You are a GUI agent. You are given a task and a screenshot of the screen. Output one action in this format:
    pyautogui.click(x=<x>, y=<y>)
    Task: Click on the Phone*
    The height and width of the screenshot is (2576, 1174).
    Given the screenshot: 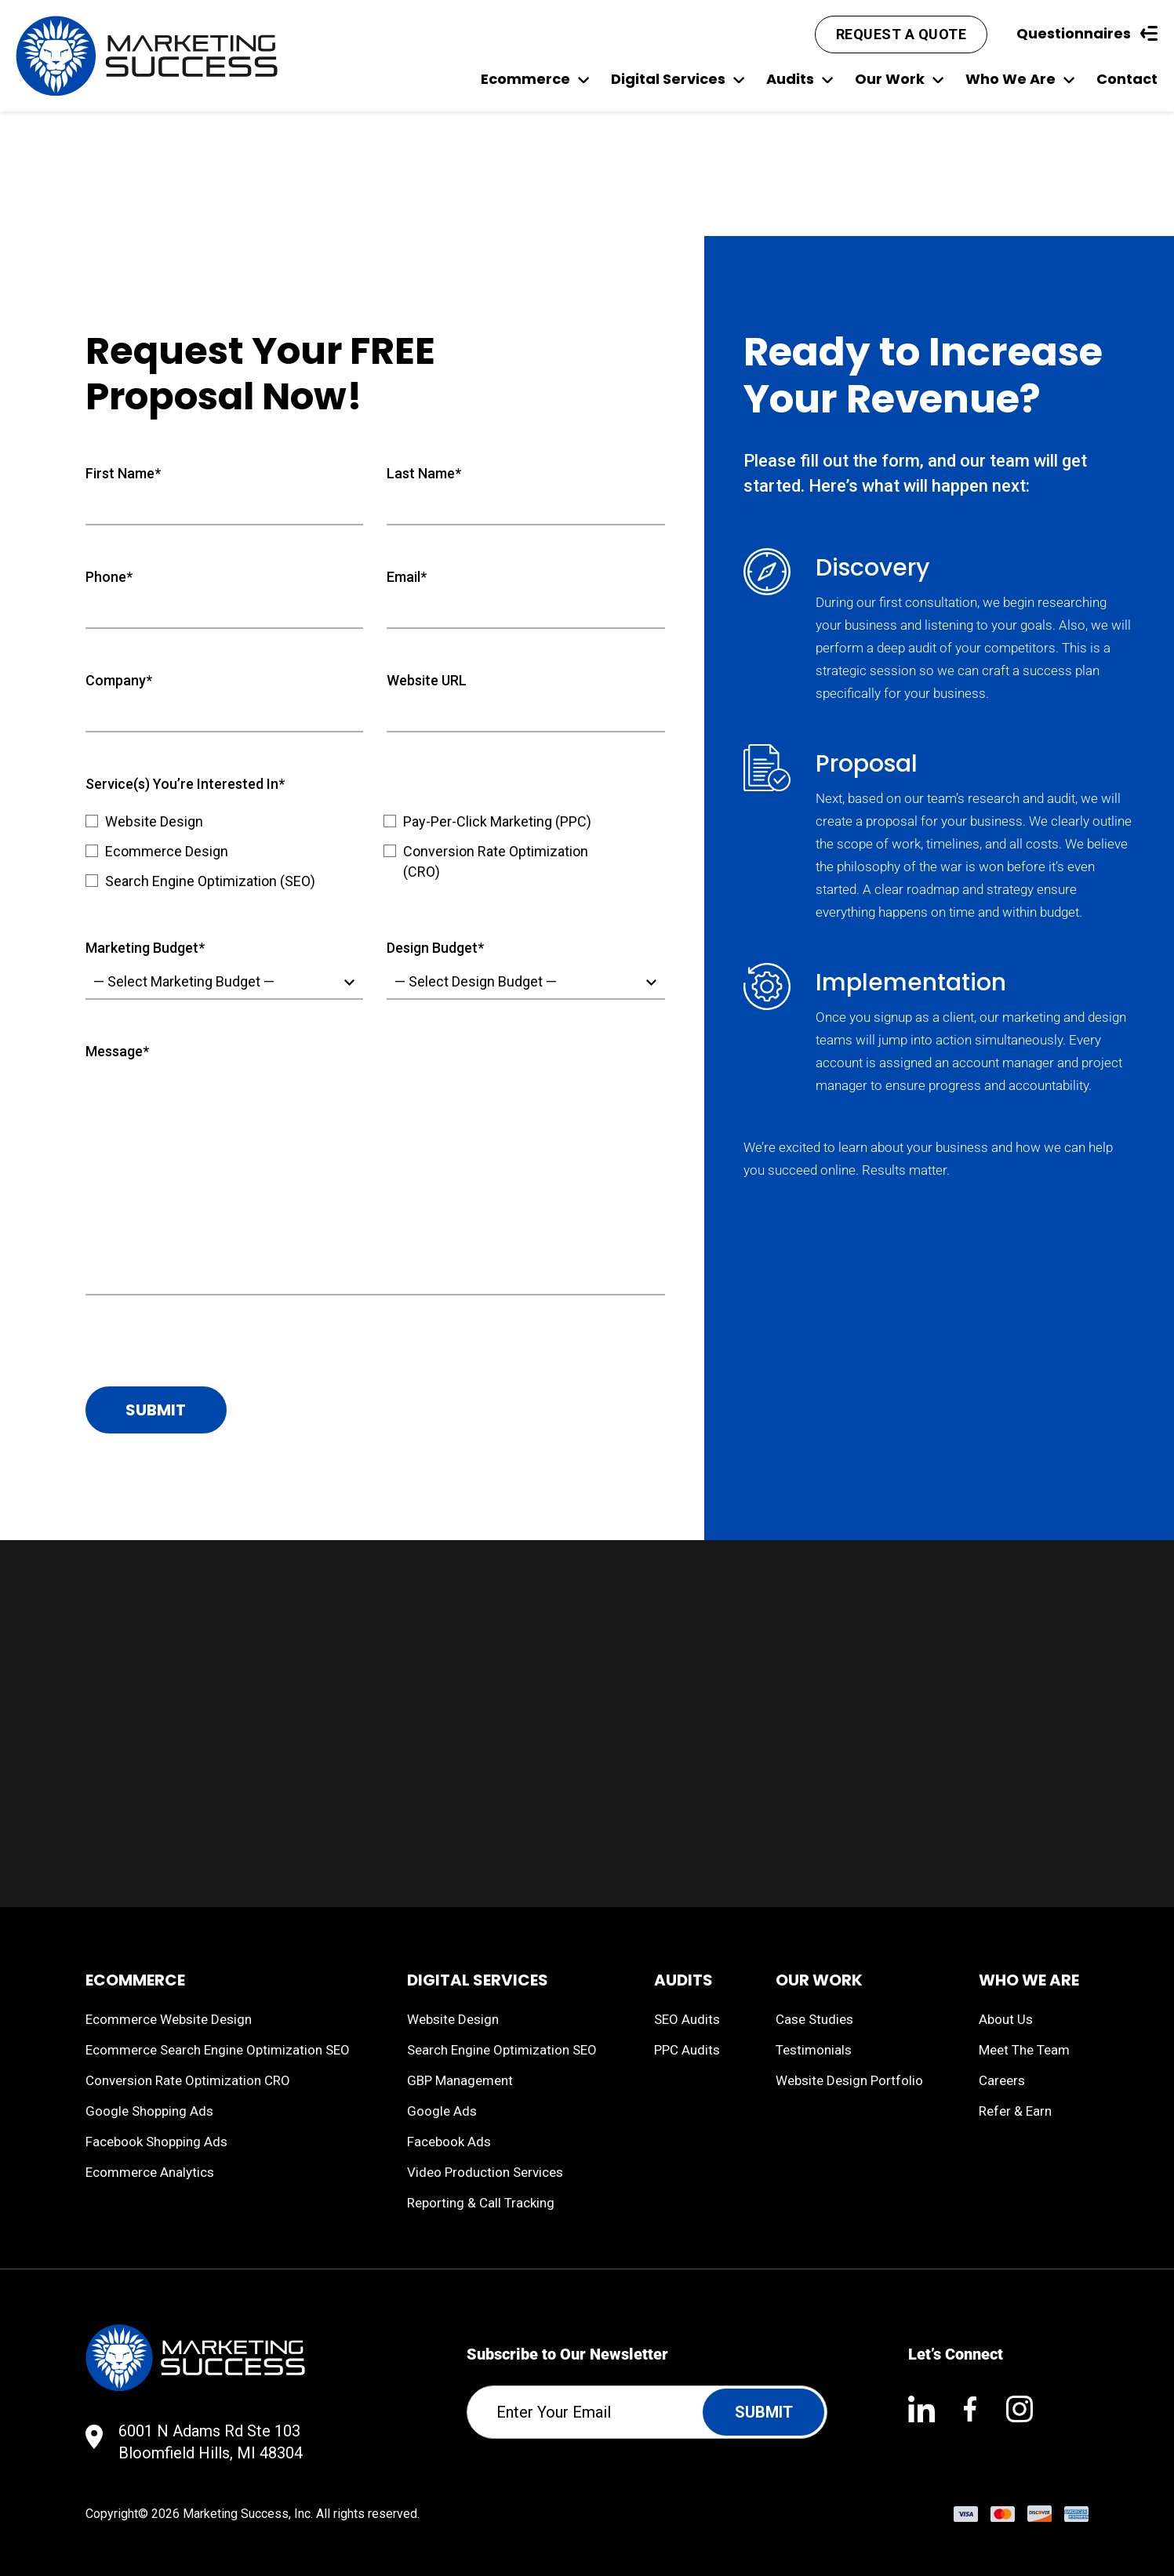 What is the action you would take?
    pyautogui.click(x=109, y=577)
    